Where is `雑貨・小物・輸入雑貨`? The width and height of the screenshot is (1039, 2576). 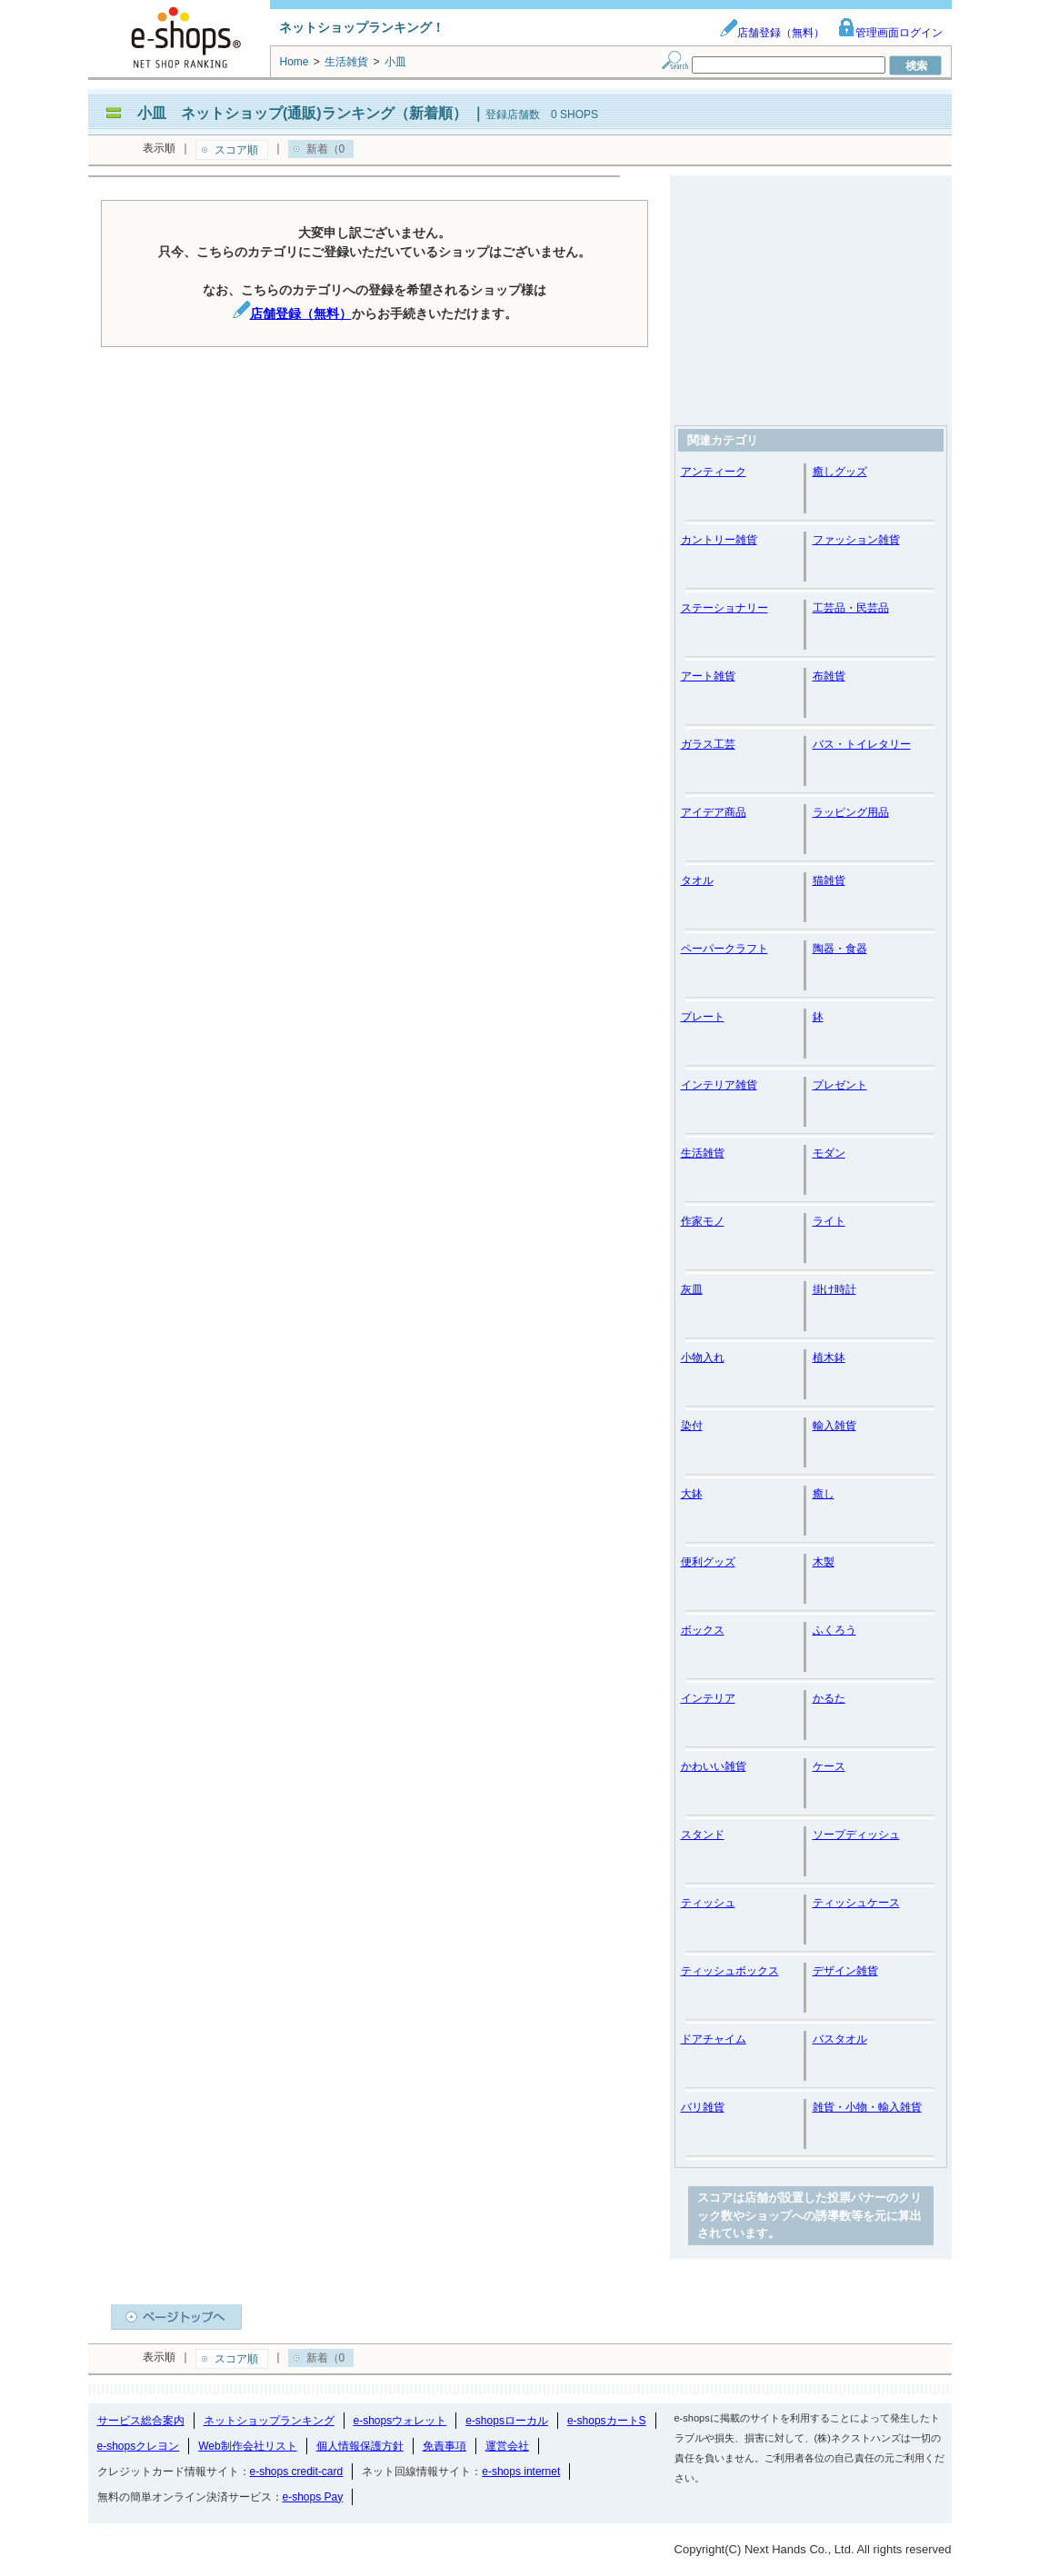 雑貨・小物・輸入雑貨 is located at coordinates (867, 2107).